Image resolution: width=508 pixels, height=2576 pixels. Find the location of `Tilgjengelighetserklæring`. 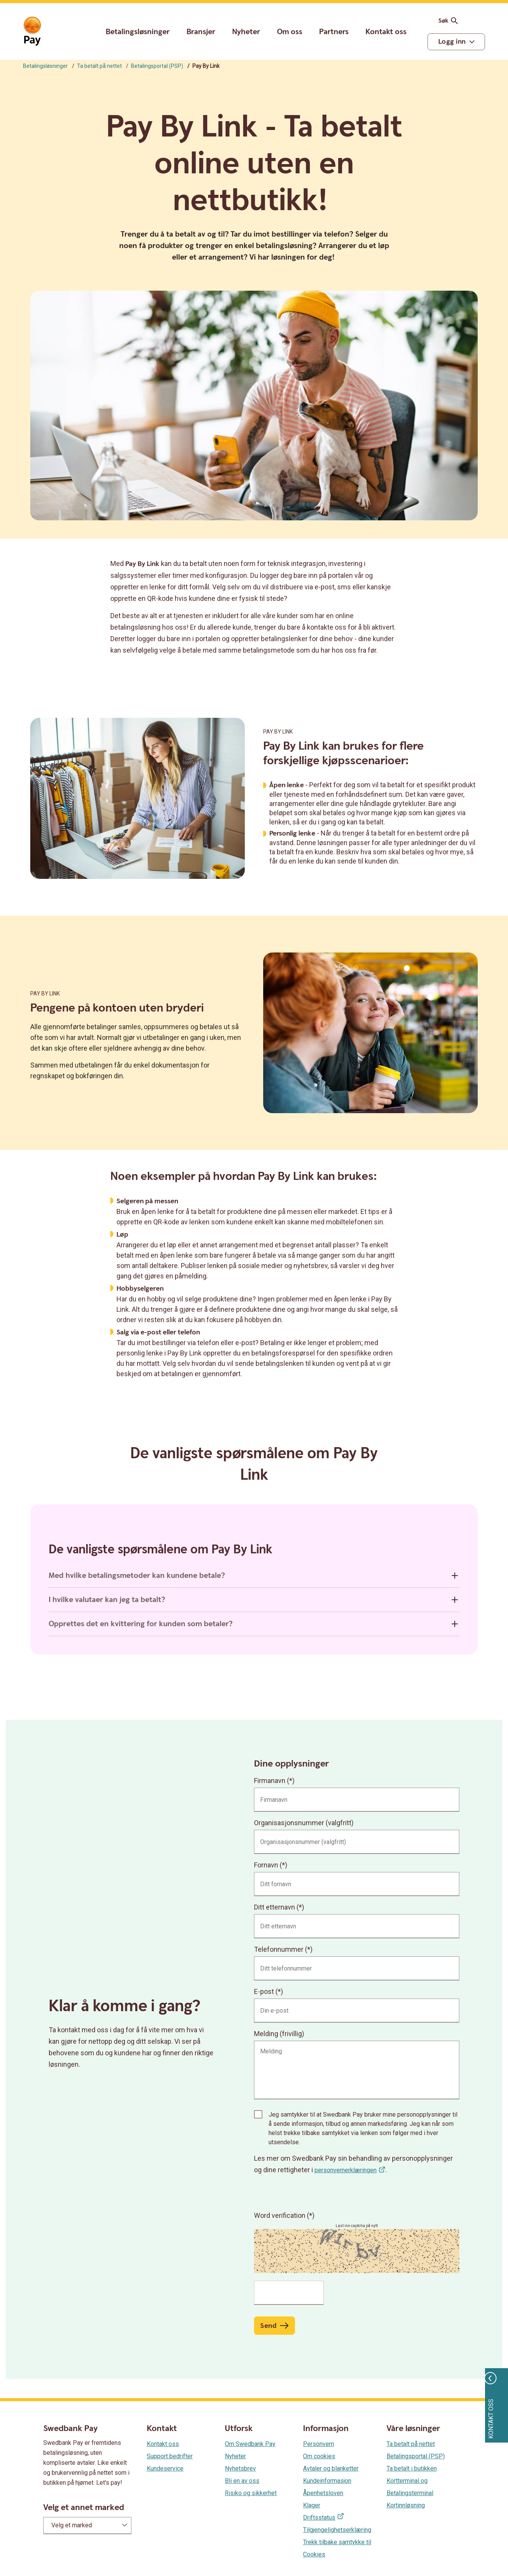

Tilgjengelighetserklæring is located at coordinates (337, 2529).